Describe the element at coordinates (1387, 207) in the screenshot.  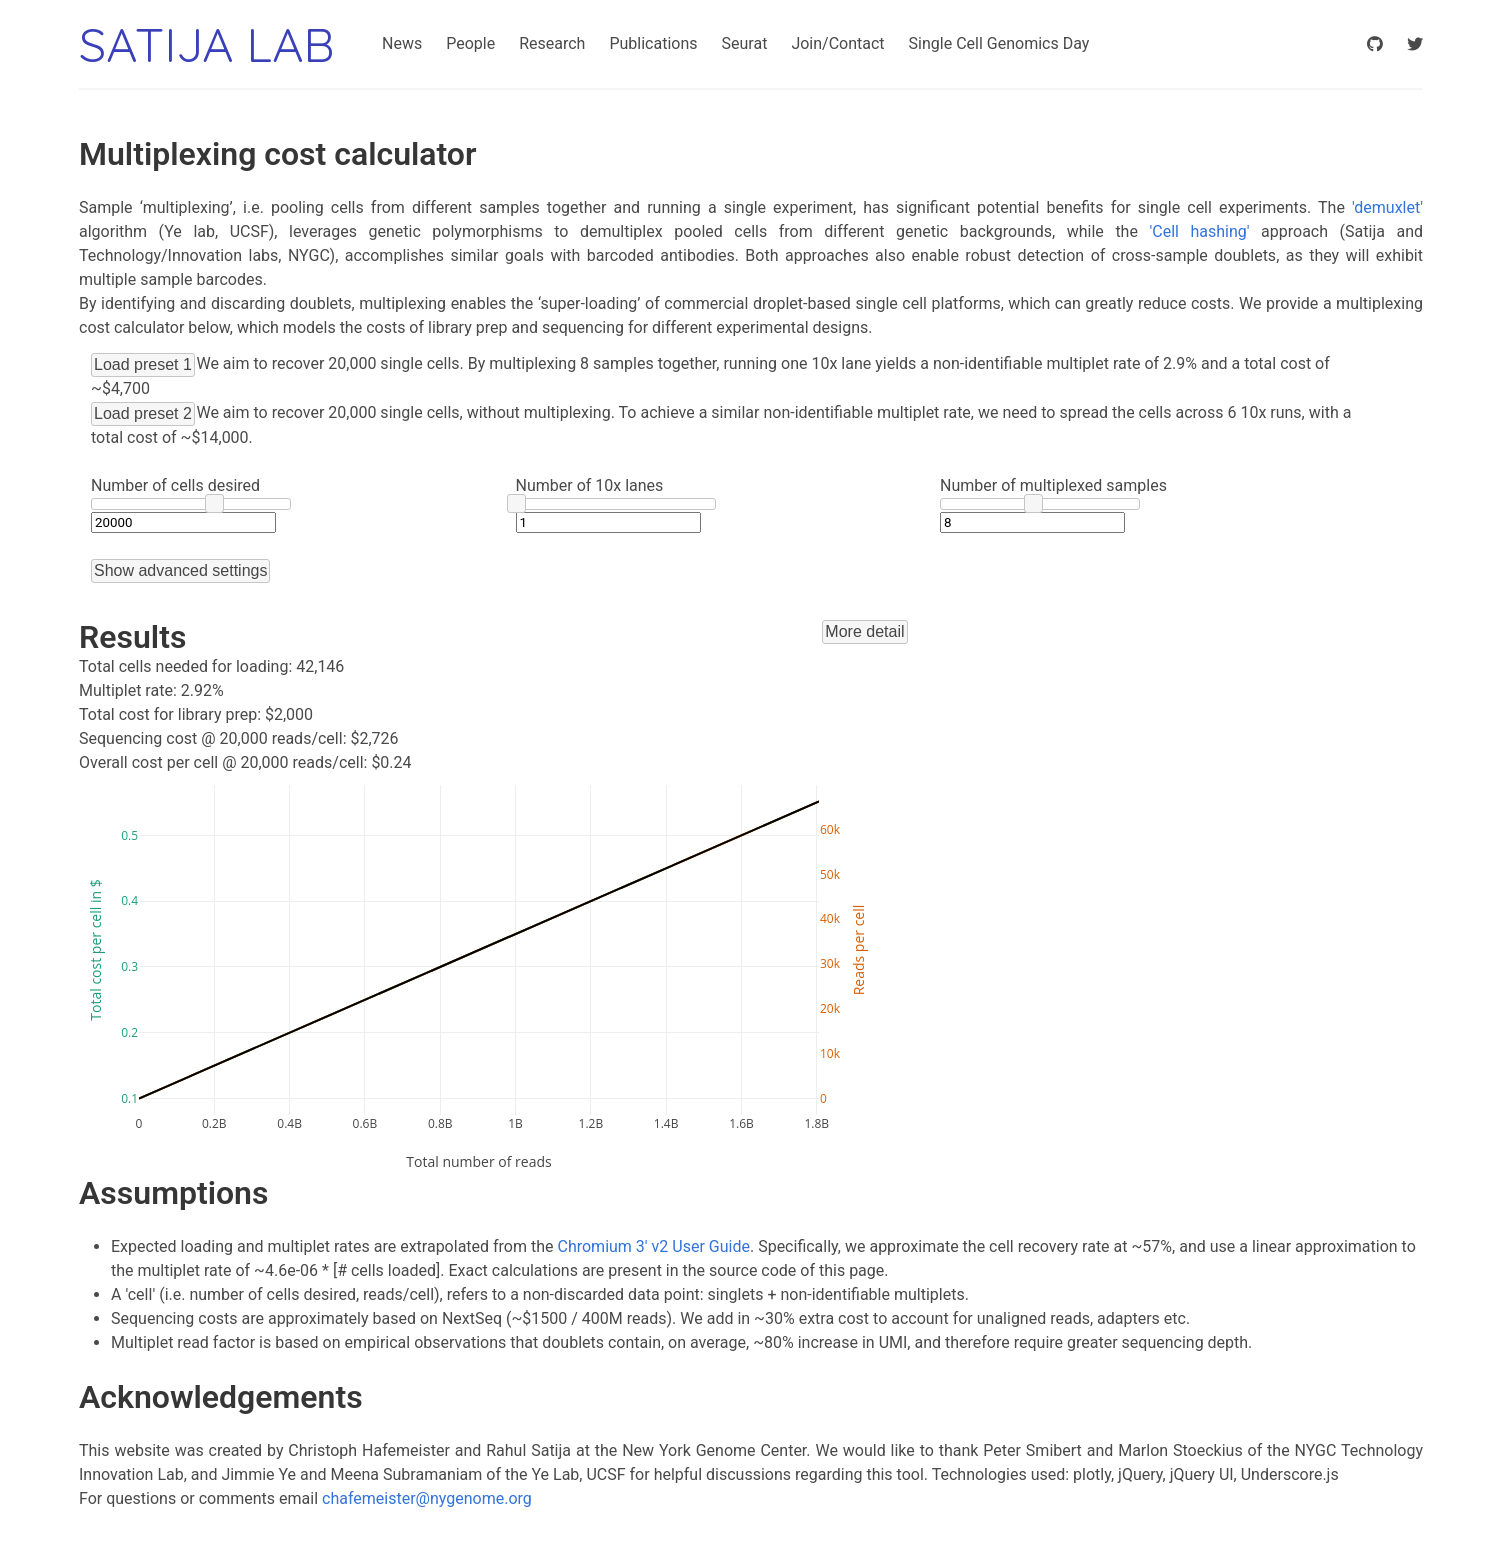
I see `'demuxlet'` at that location.